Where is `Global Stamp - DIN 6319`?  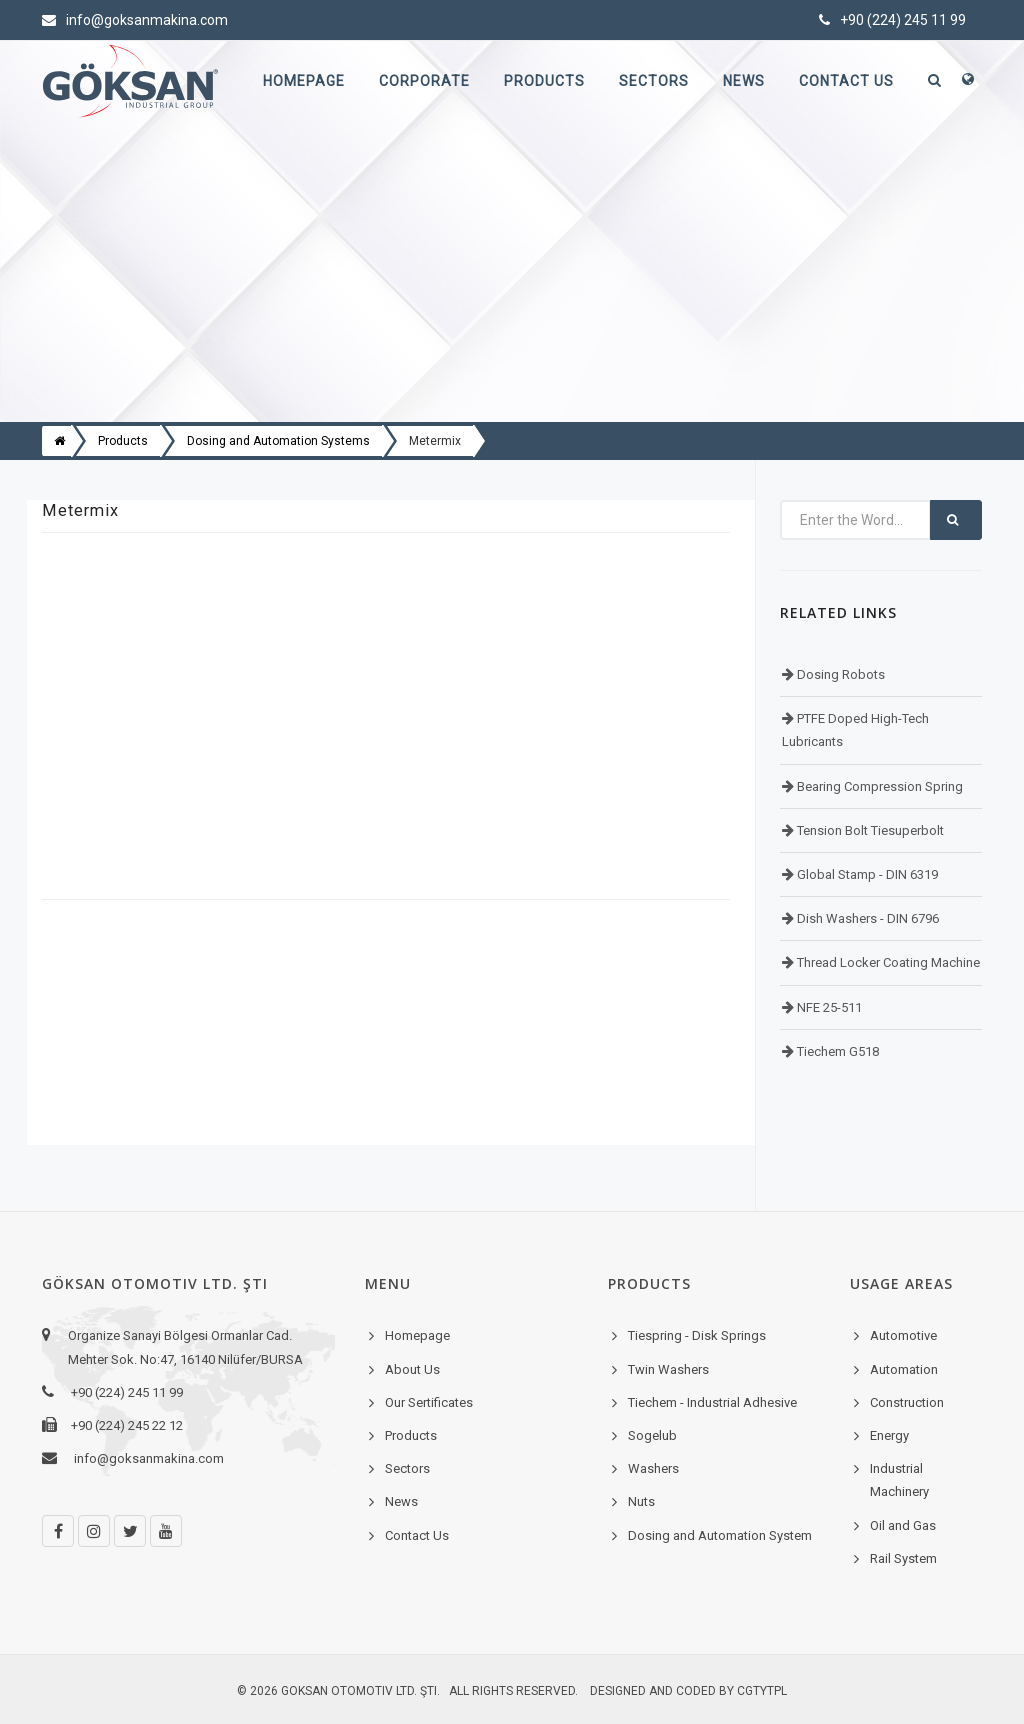 Global Stamp - DIN 6319 is located at coordinates (866, 874).